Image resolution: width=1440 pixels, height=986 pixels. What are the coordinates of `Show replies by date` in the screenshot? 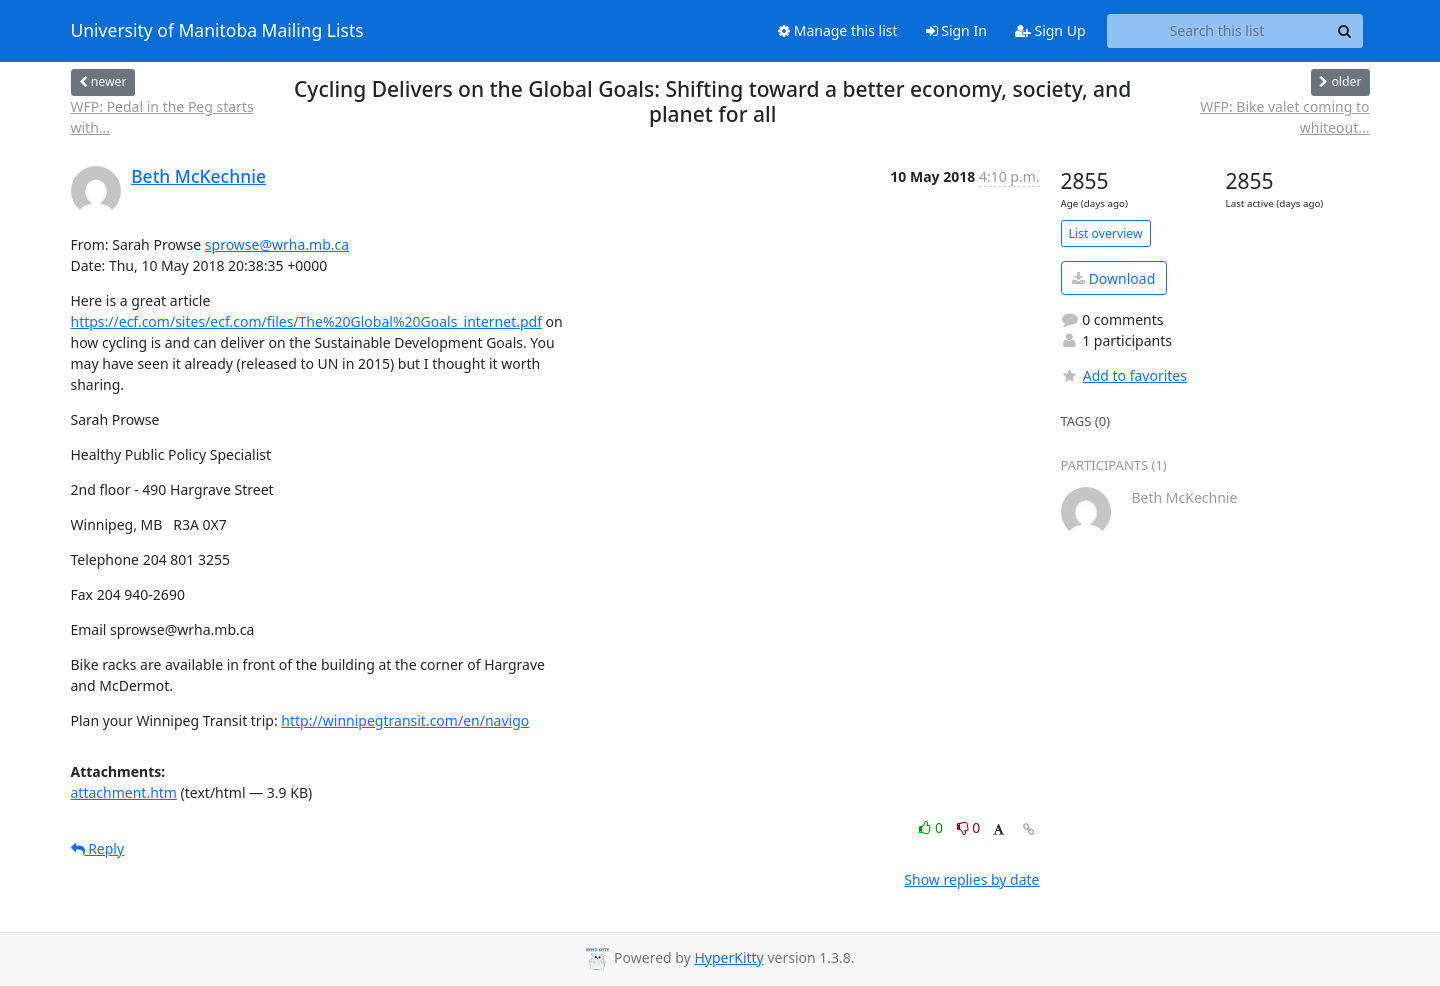 It's located at (971, 879).